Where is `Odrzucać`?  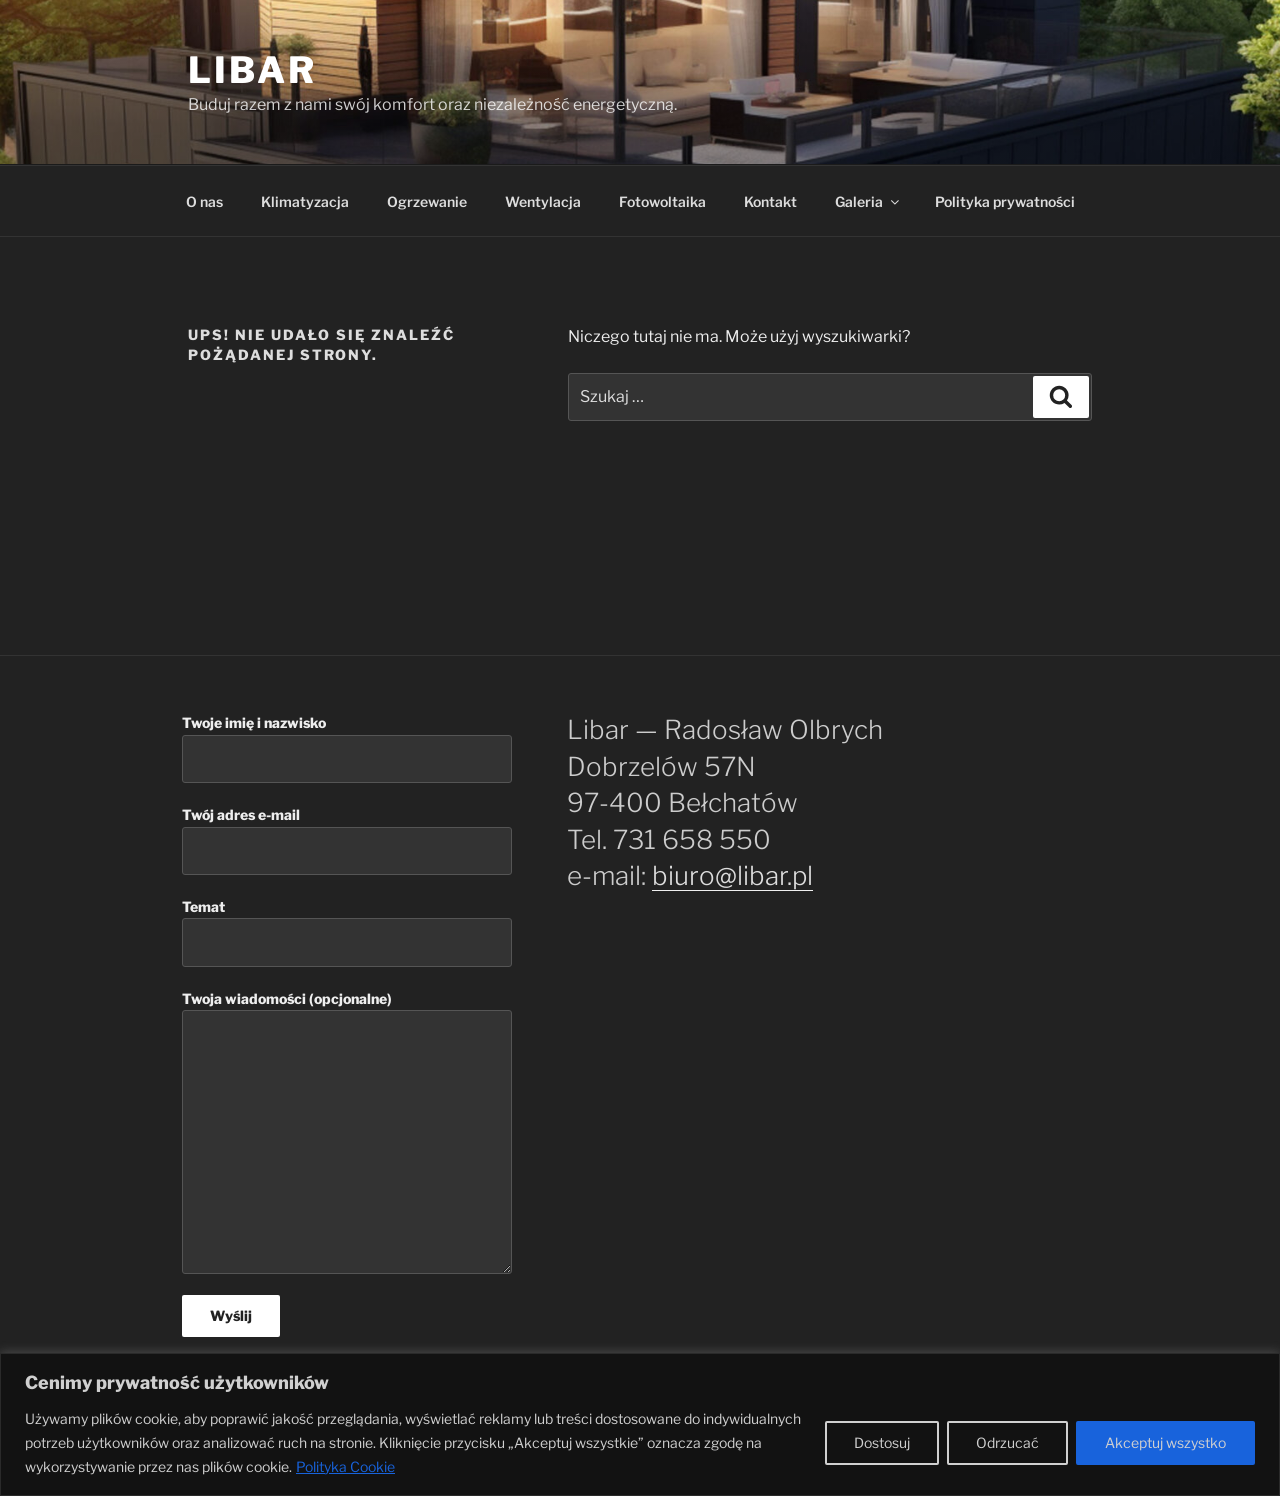 Odrzucać is located at coordinates (1007, 1442).